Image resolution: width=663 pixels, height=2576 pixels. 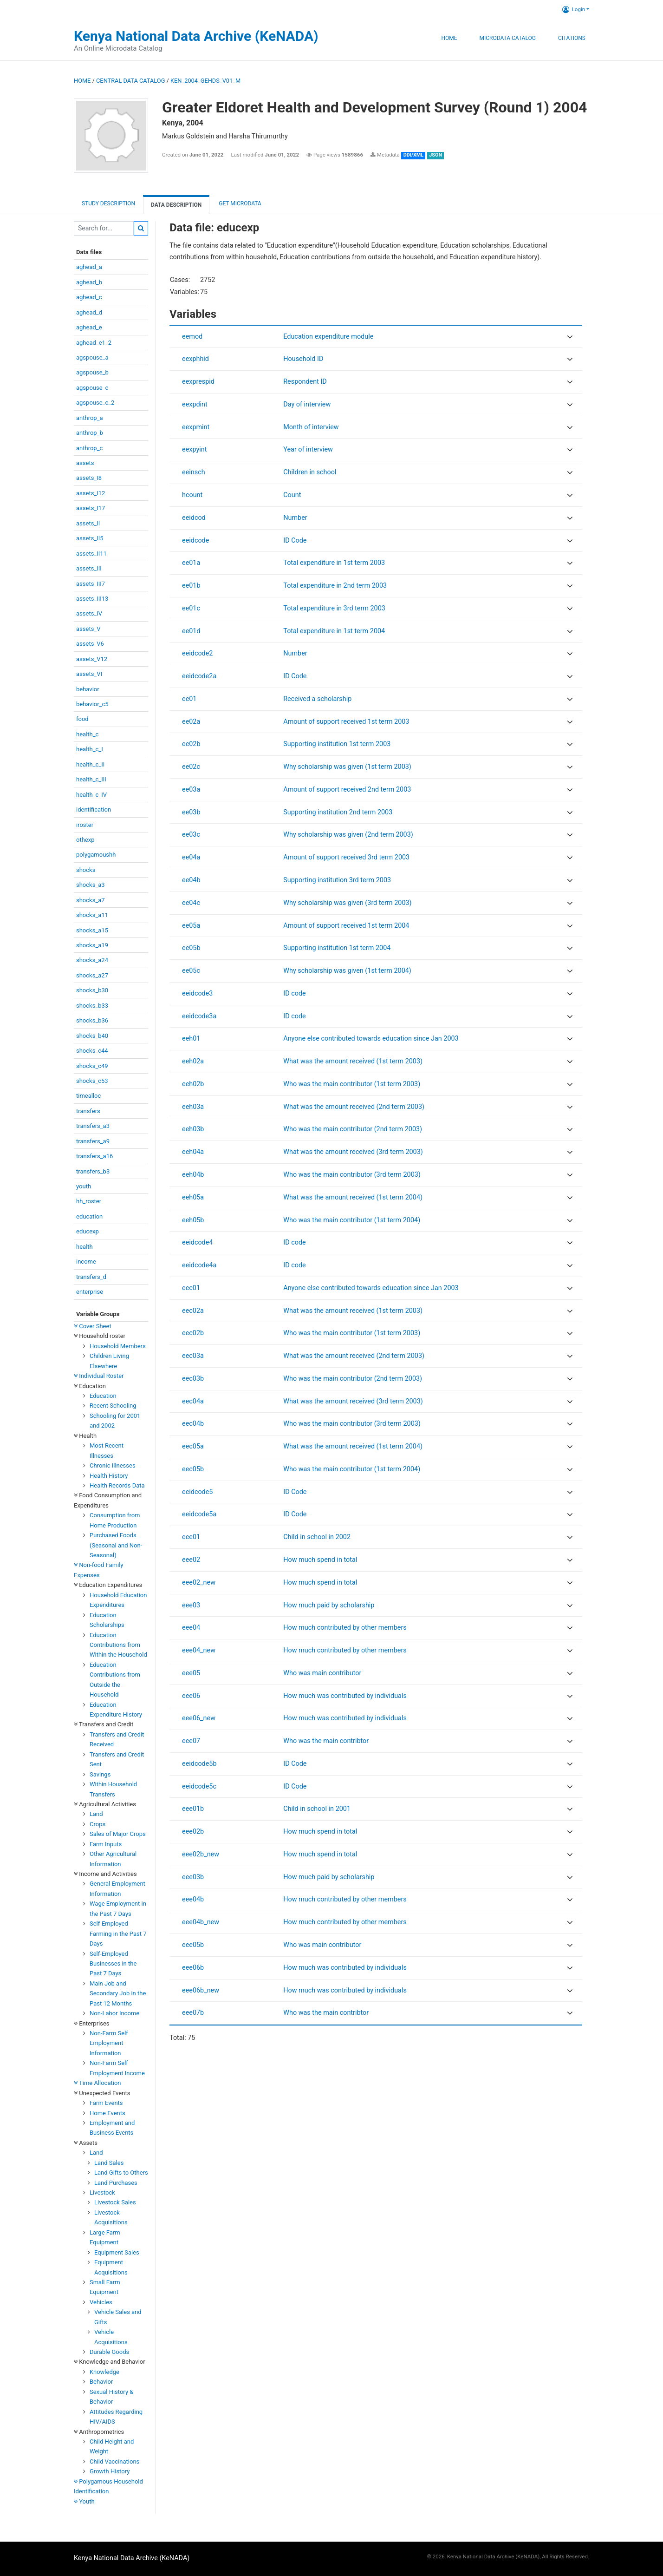 I want to click on Kenya National Data Archive (KeNADA), so click(x=196, y=36).